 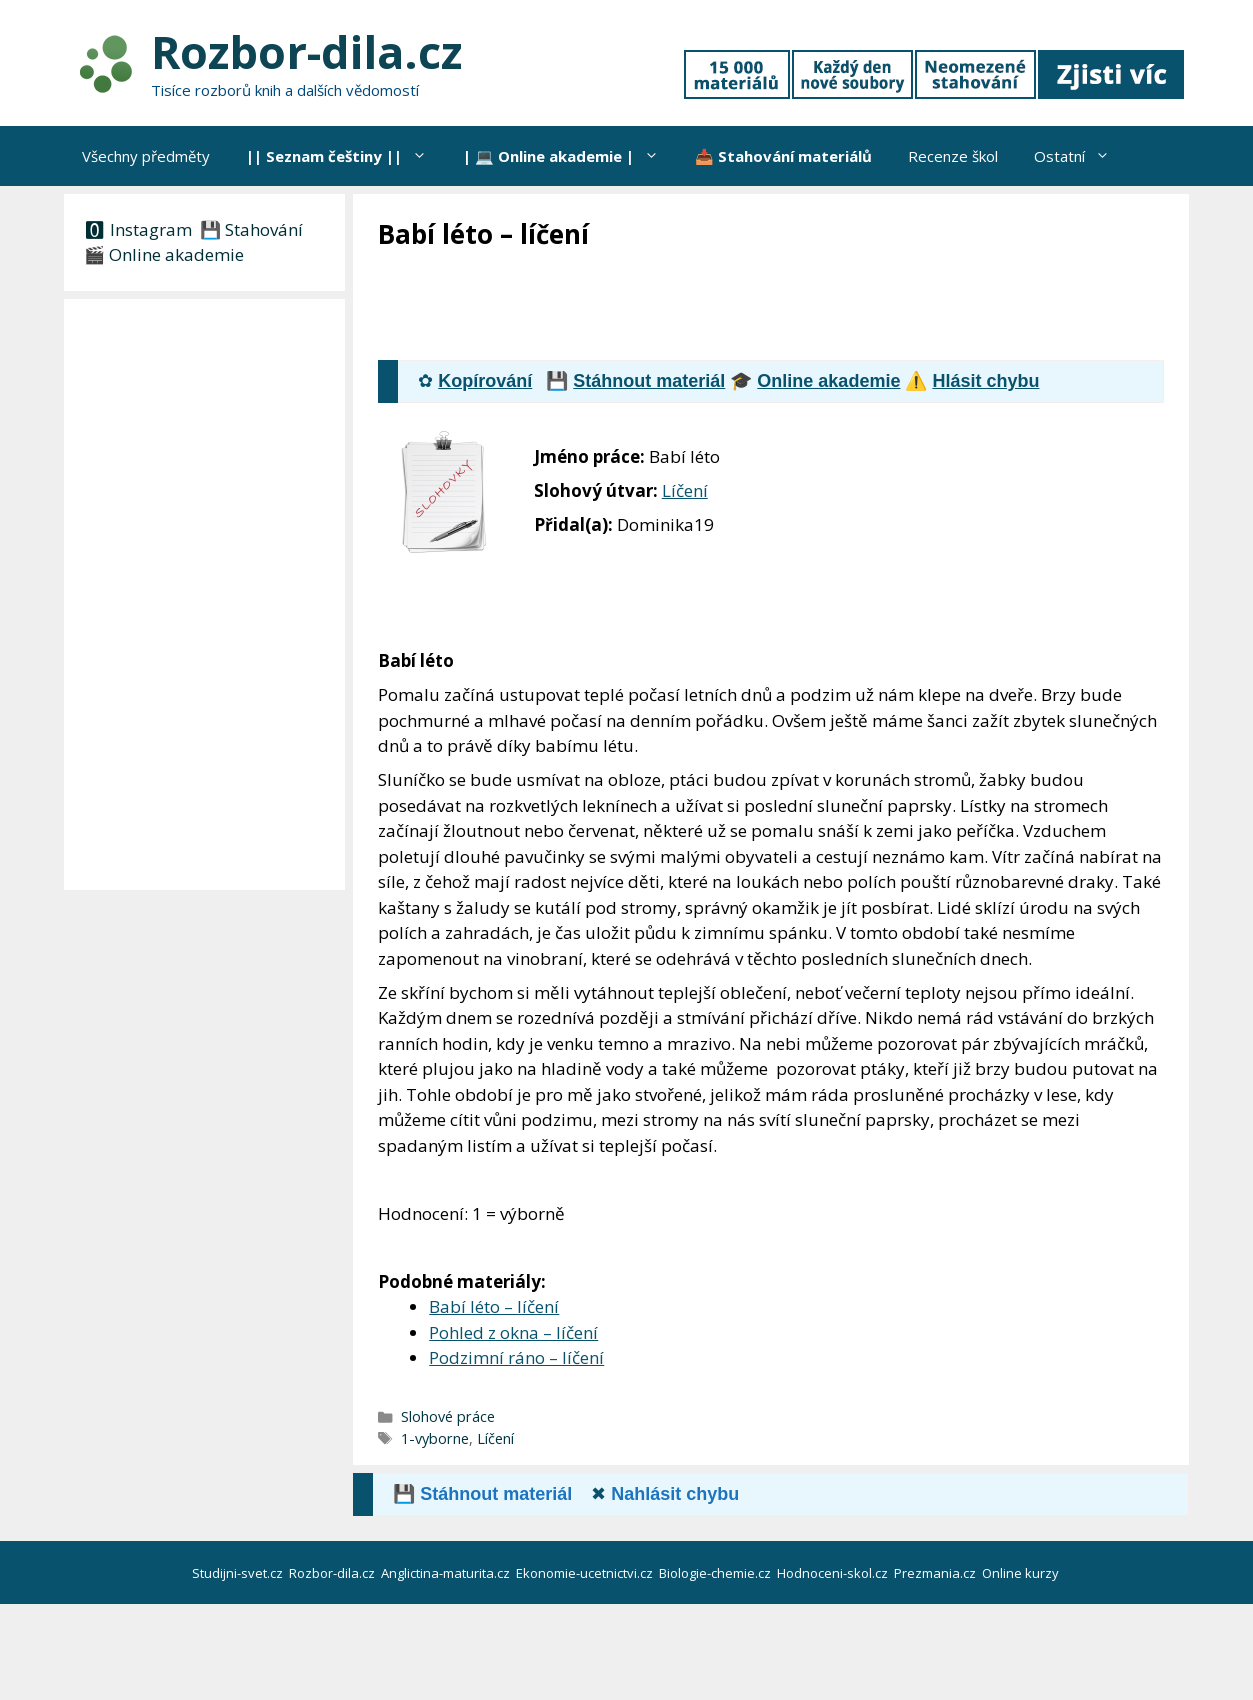 What do you see at coordinates (249, 229) in the screenshot?
I see `💾 Stahování` at bounding box center [249, 229].